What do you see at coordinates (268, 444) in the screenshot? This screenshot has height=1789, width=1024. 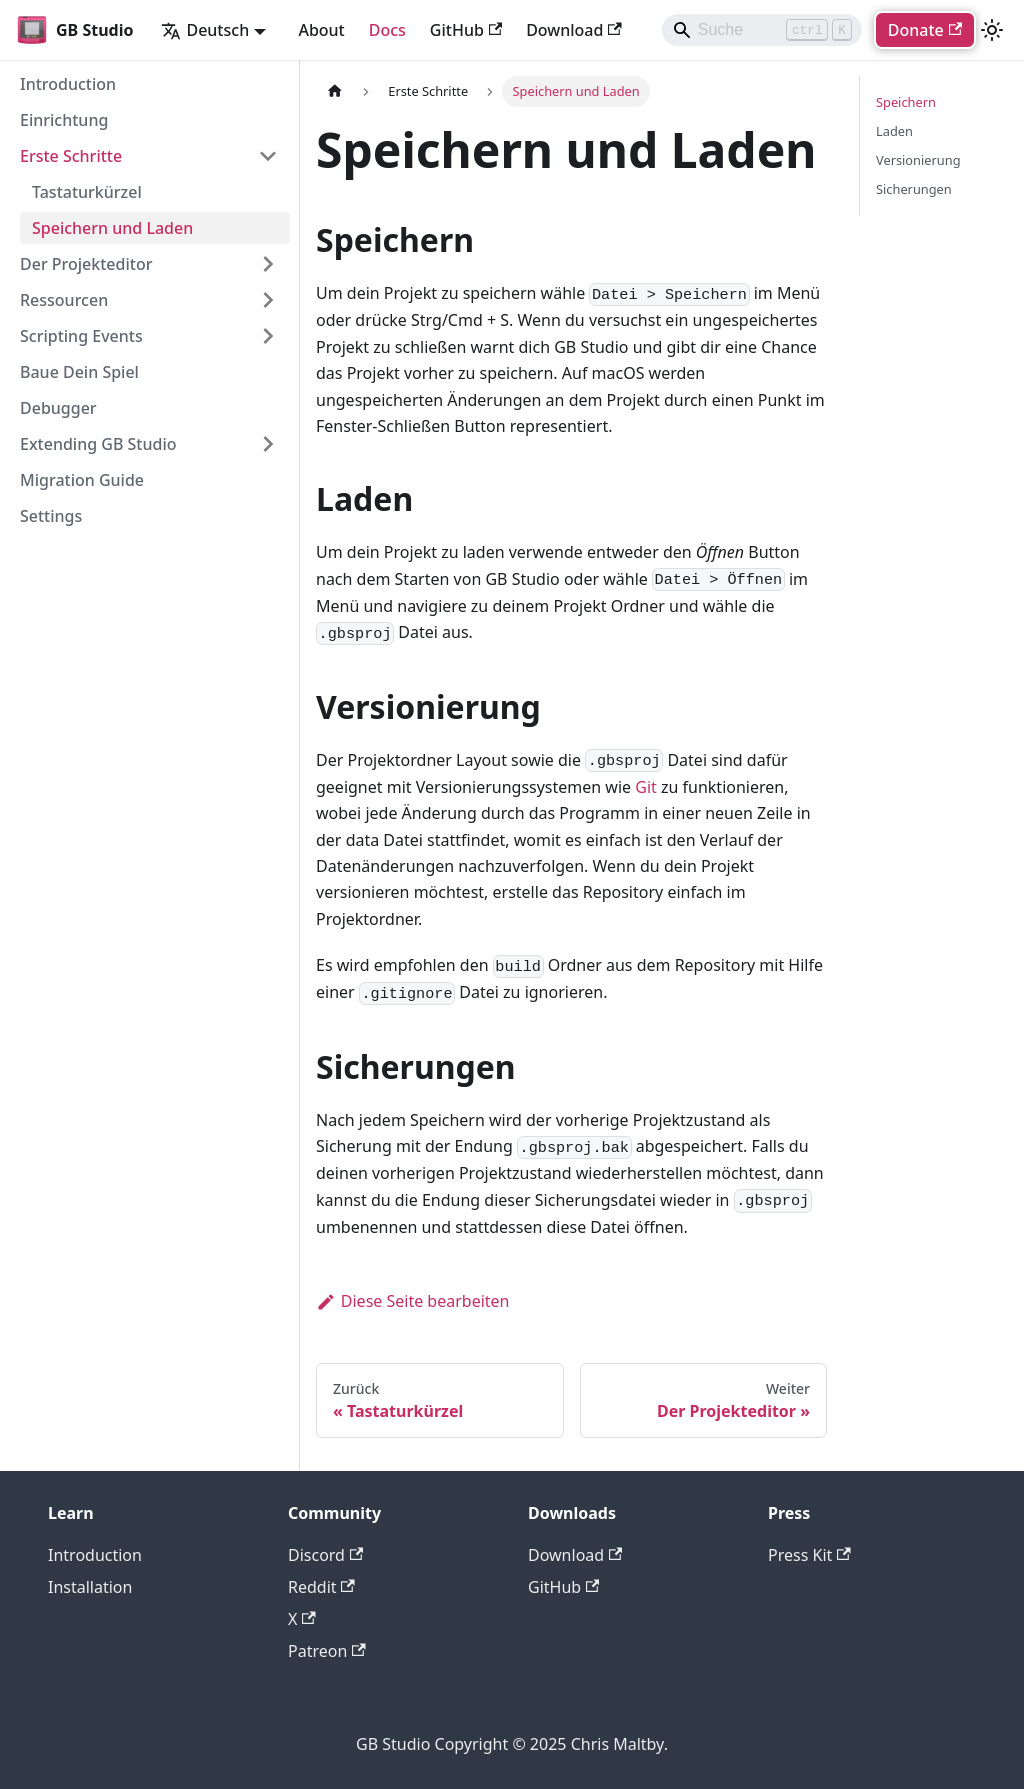 I see `[Expand sidebar category 'Extending GB Studio']` at bounding box center [268, 444].